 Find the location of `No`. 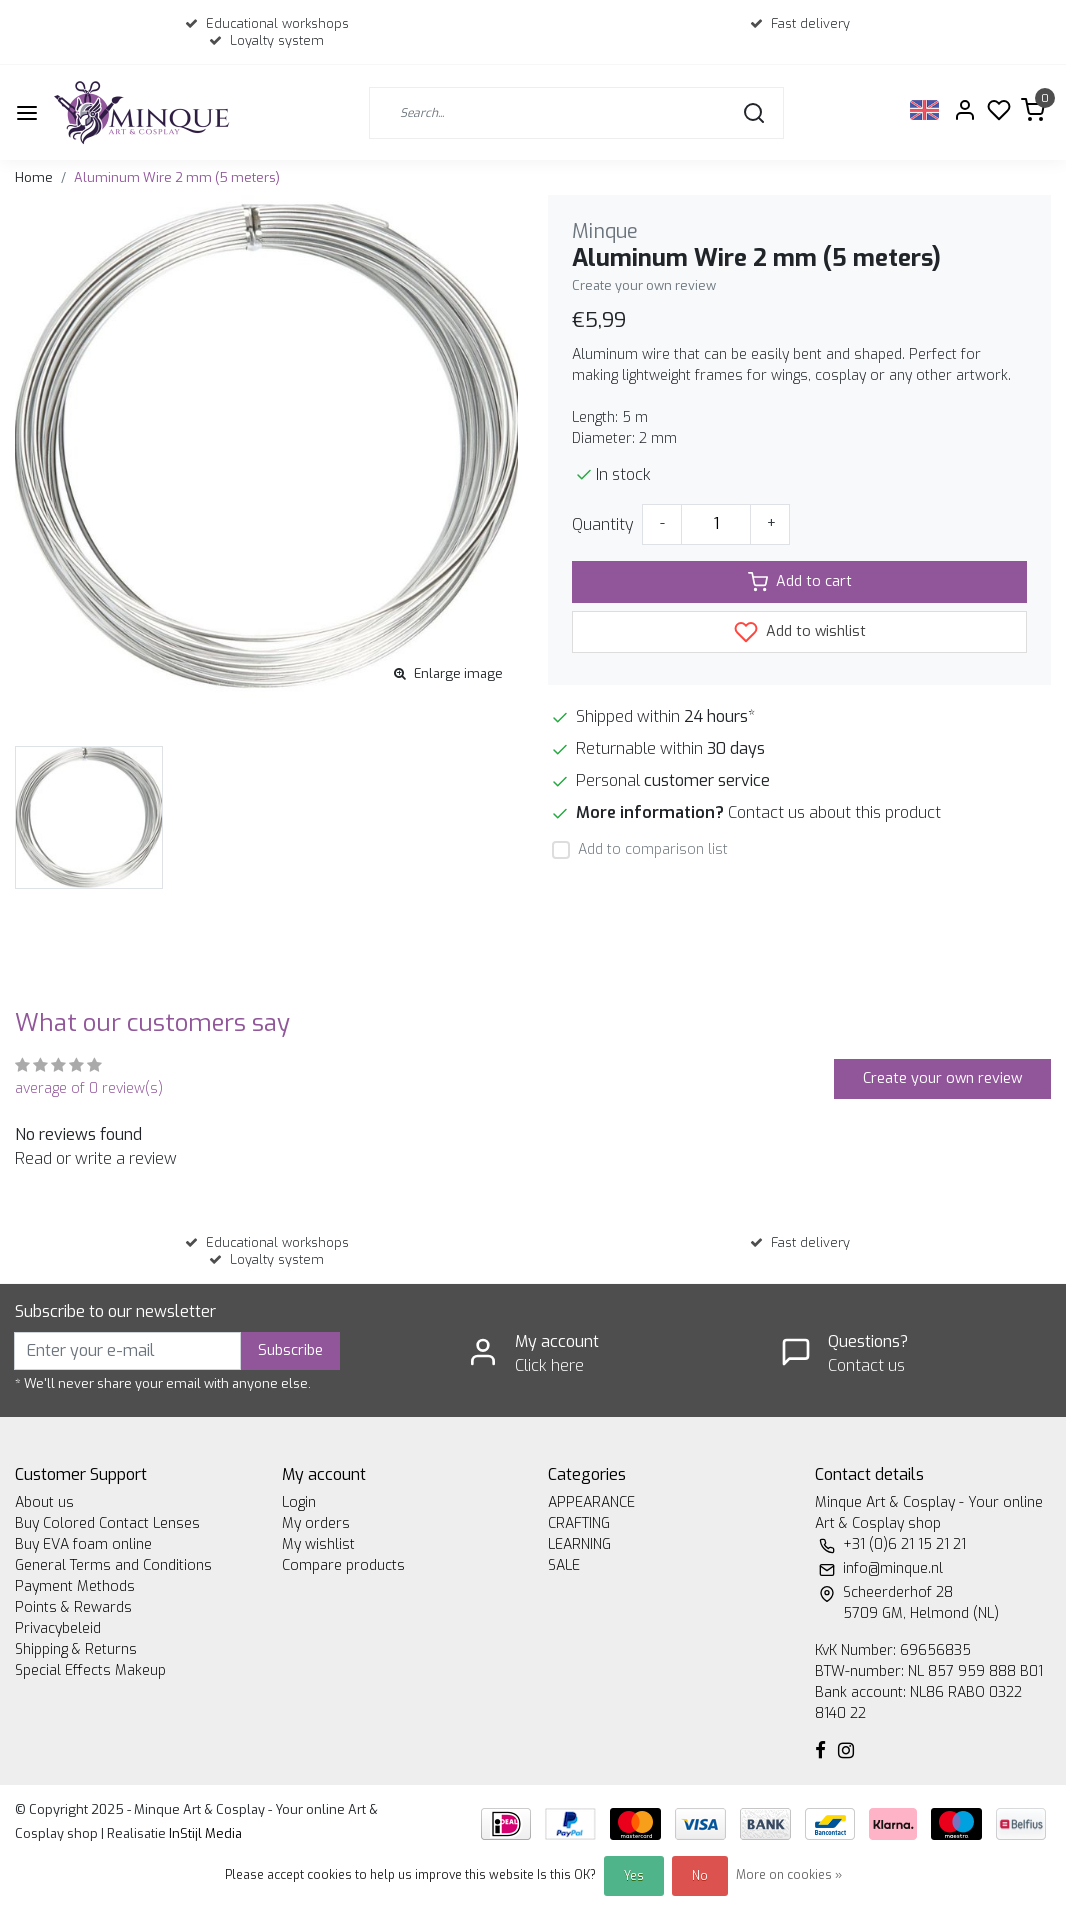

No is located at coordinates (700, 1876).